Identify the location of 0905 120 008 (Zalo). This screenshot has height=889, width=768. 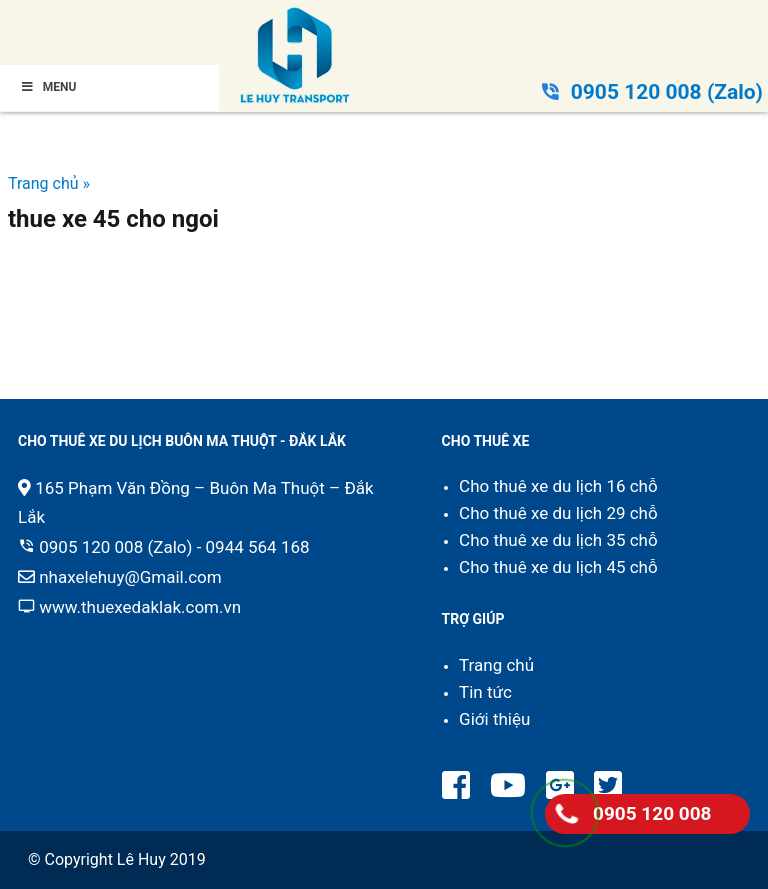
(667, 92).